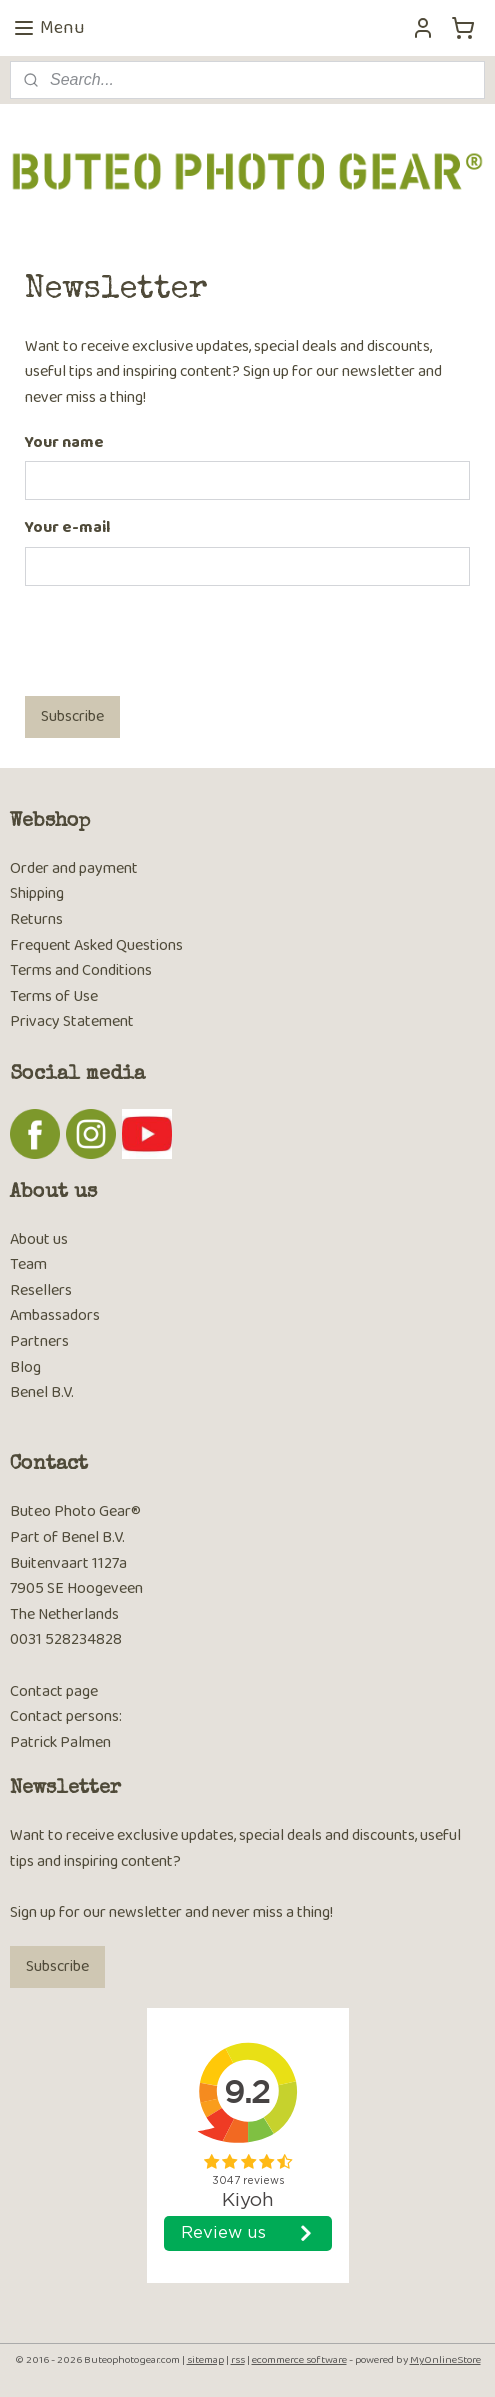 The image size is (495, 2397). I want to click on Frequent Asked Questions, so click(96, 945).